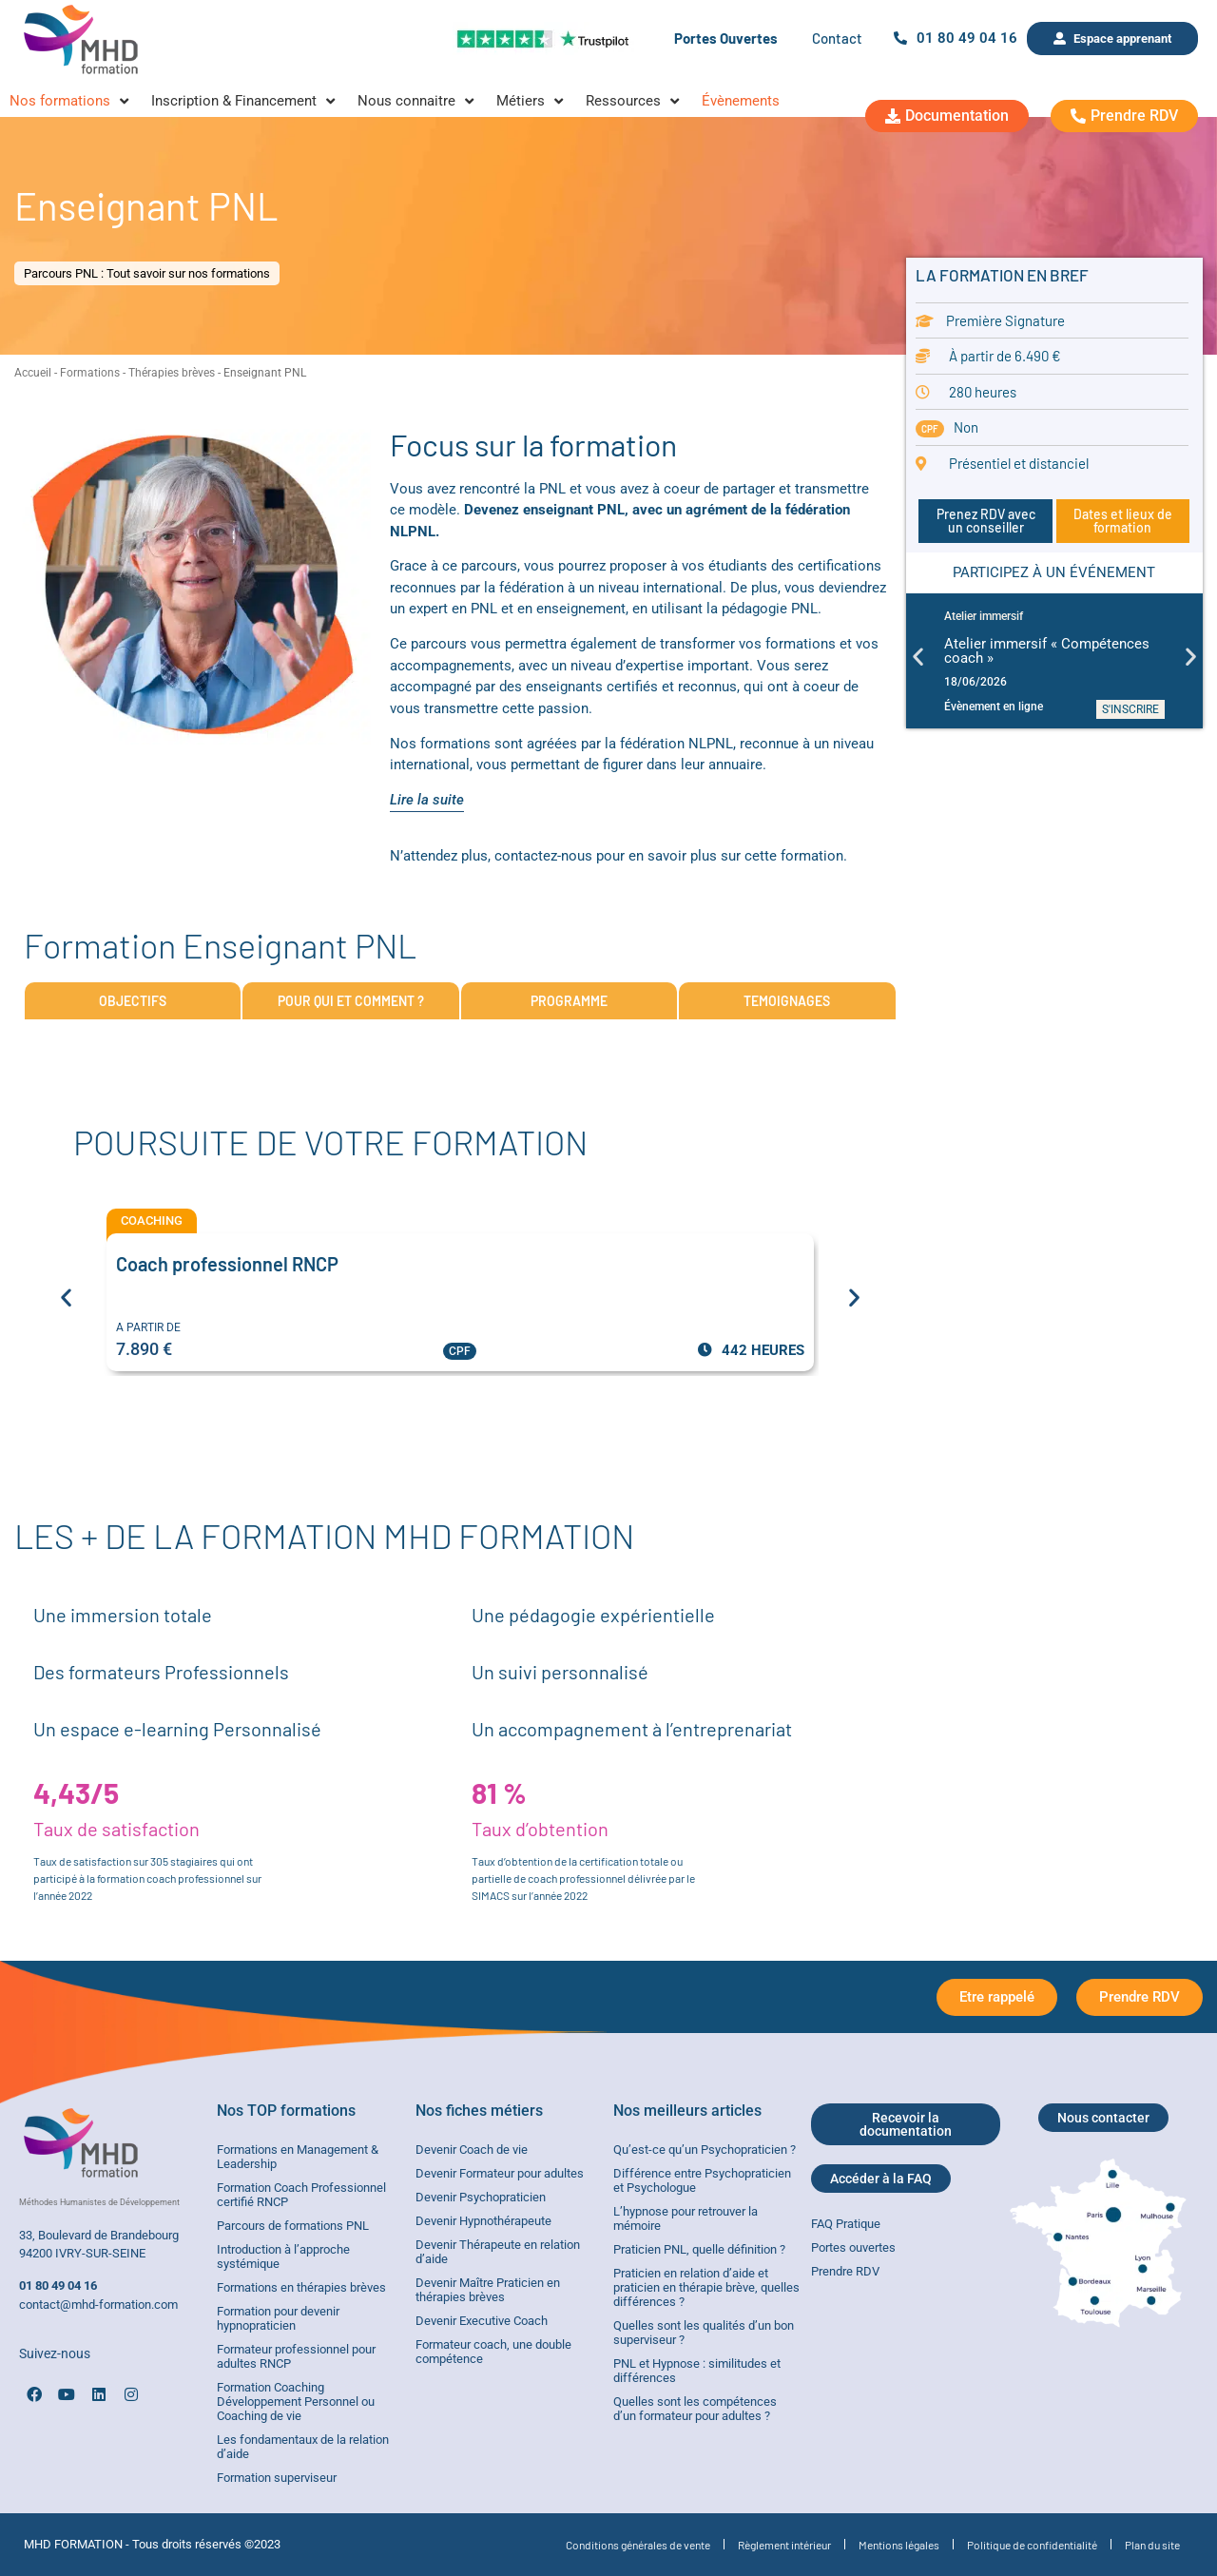 The height and width of the screenshot is (2576, 1217). I want to click on Praticien PNL, quelle définition ?, so click(699, 2249).